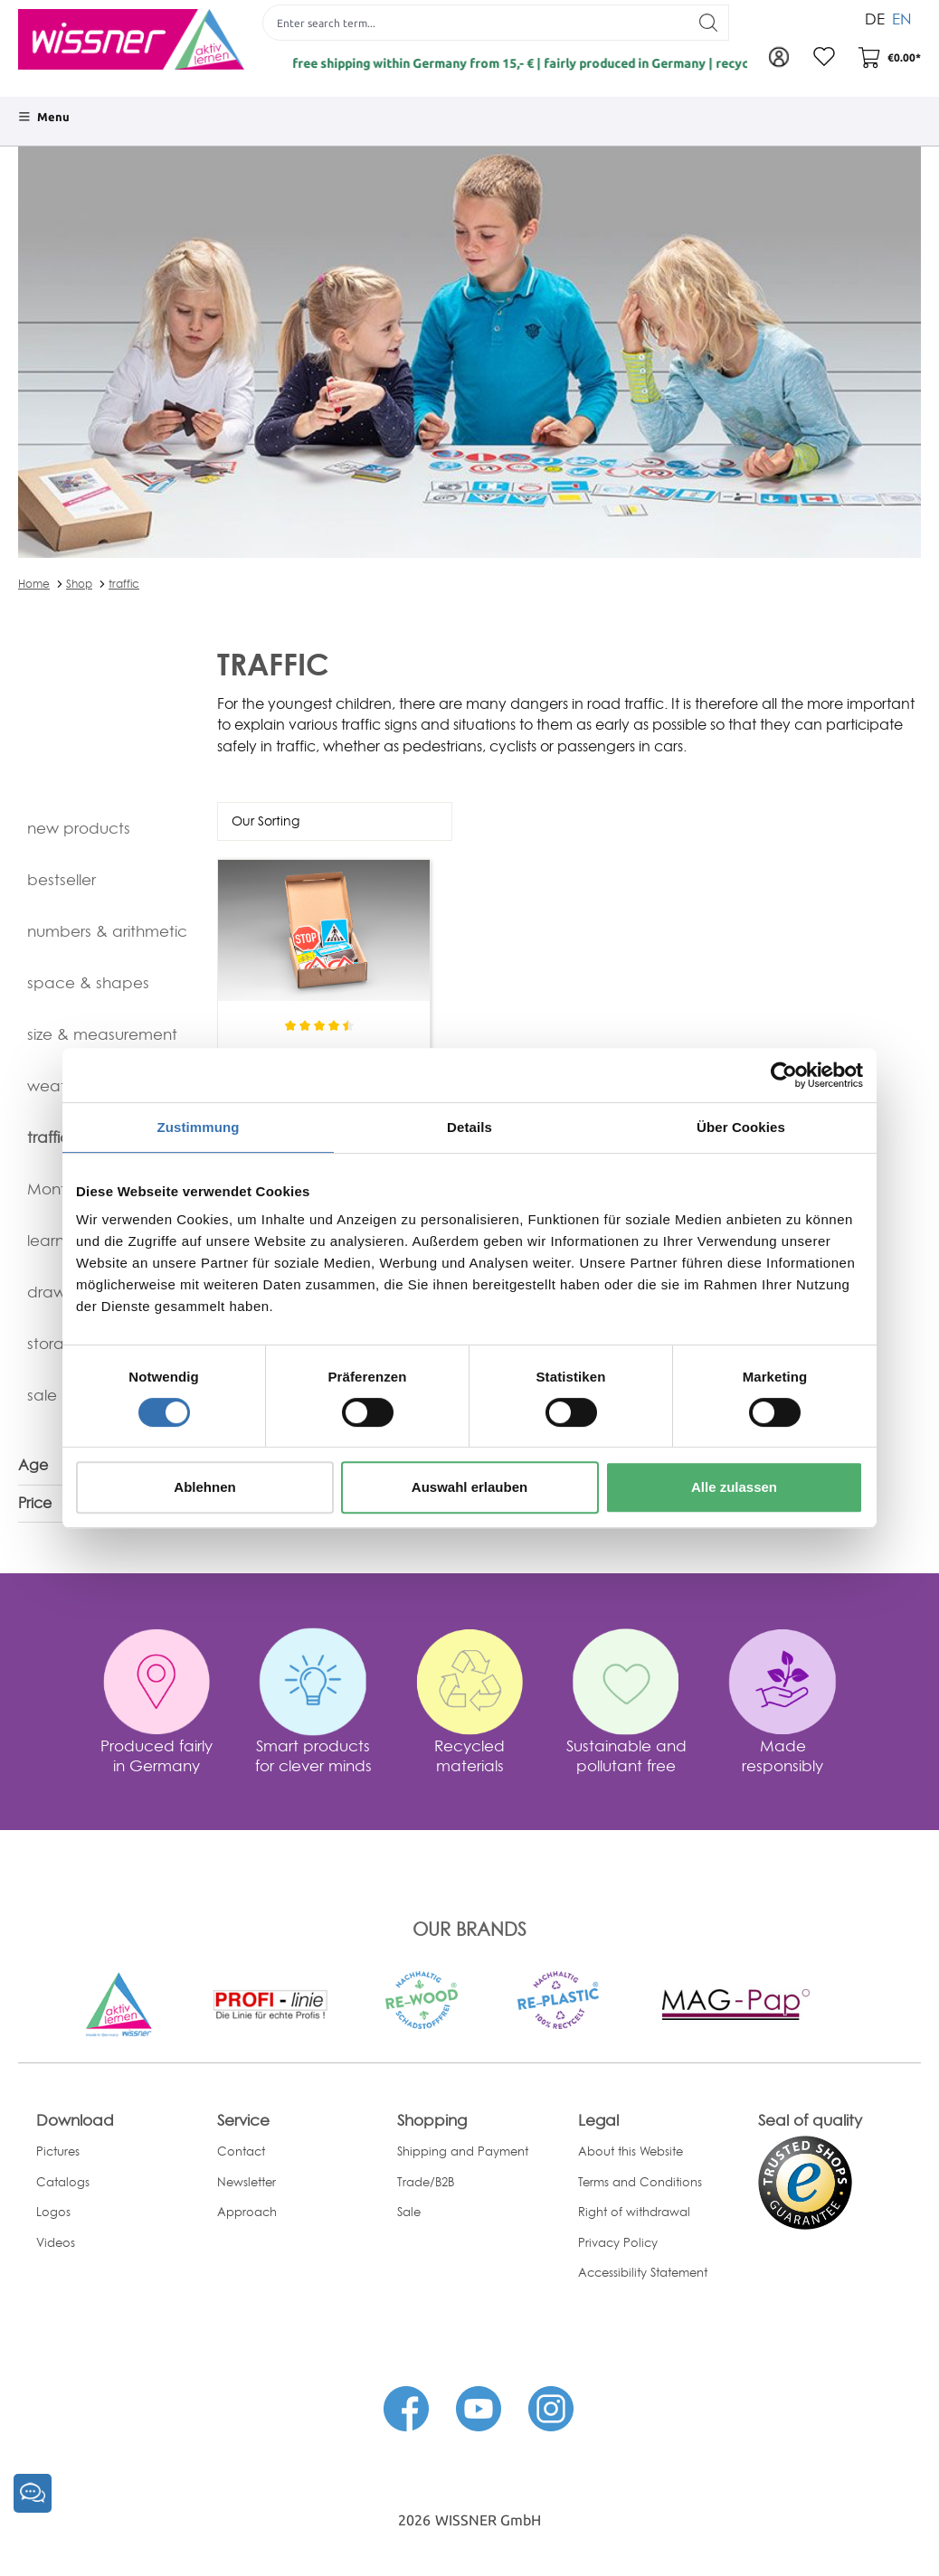  What do you see at coordinates (462, 2151) in the screenshot?
I see `Shipping and Payment` at bounding box center [462, 2151].